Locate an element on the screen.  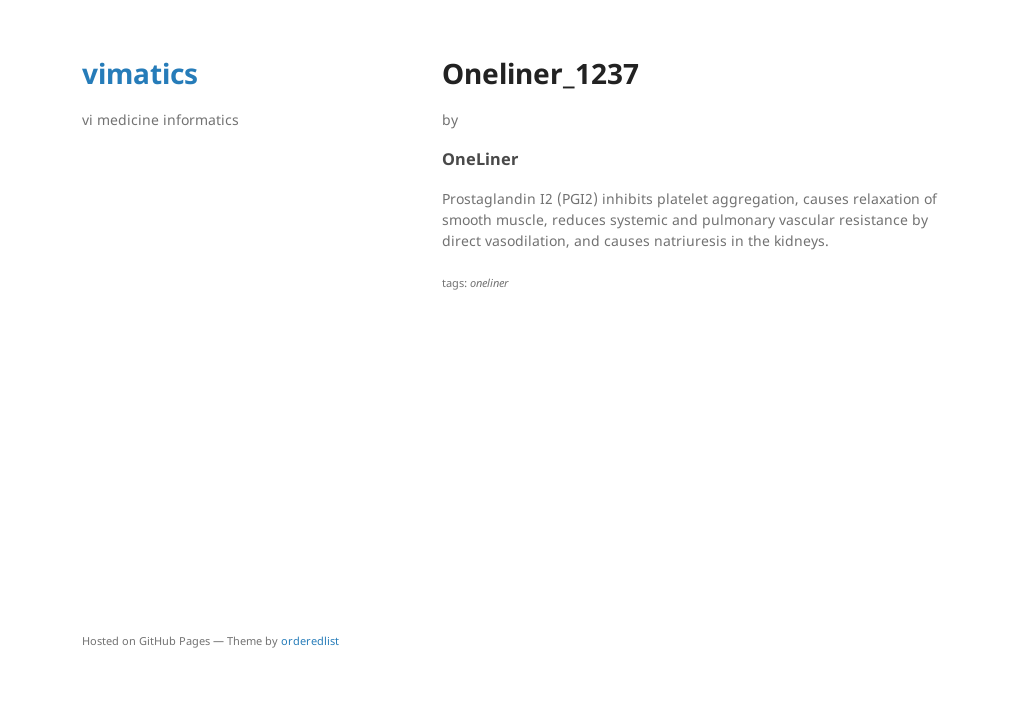
orderedlist is located at coordinates (310, 640).